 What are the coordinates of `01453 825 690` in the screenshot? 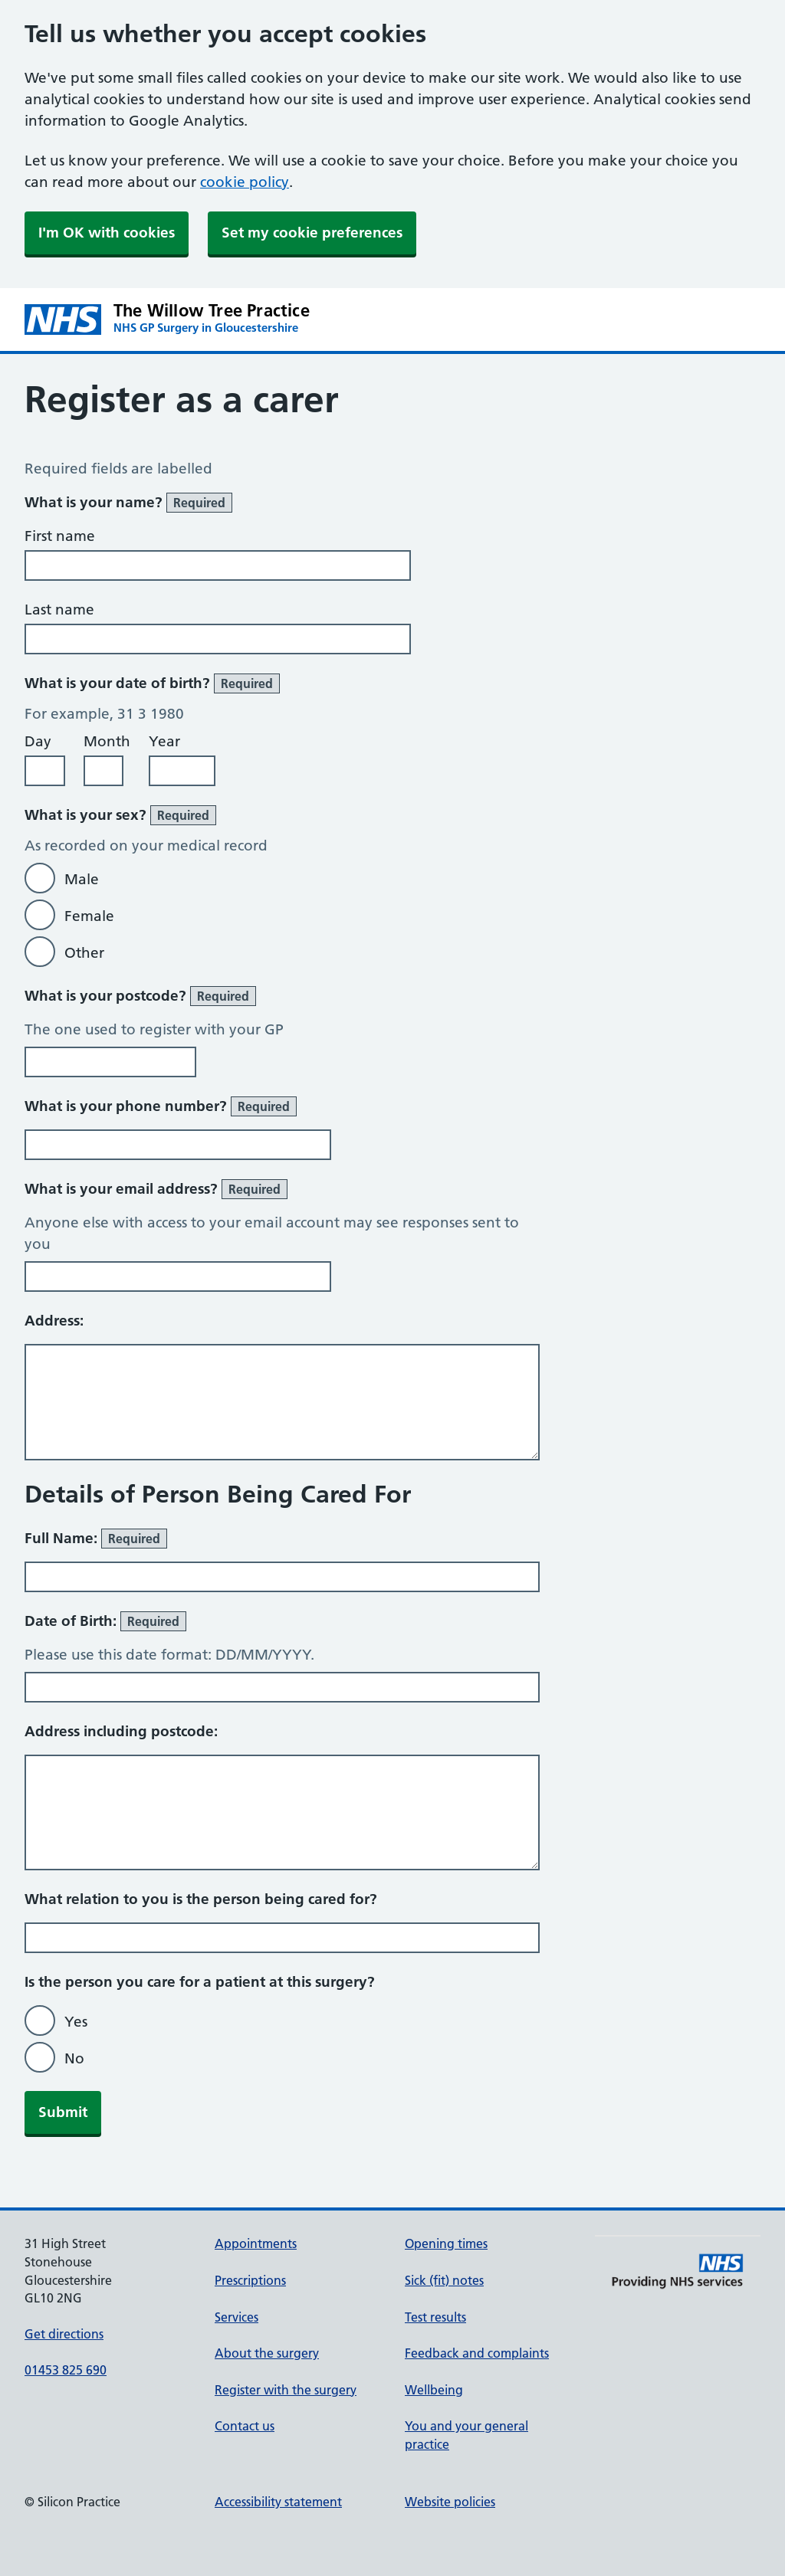 It's located at (66, 2370).